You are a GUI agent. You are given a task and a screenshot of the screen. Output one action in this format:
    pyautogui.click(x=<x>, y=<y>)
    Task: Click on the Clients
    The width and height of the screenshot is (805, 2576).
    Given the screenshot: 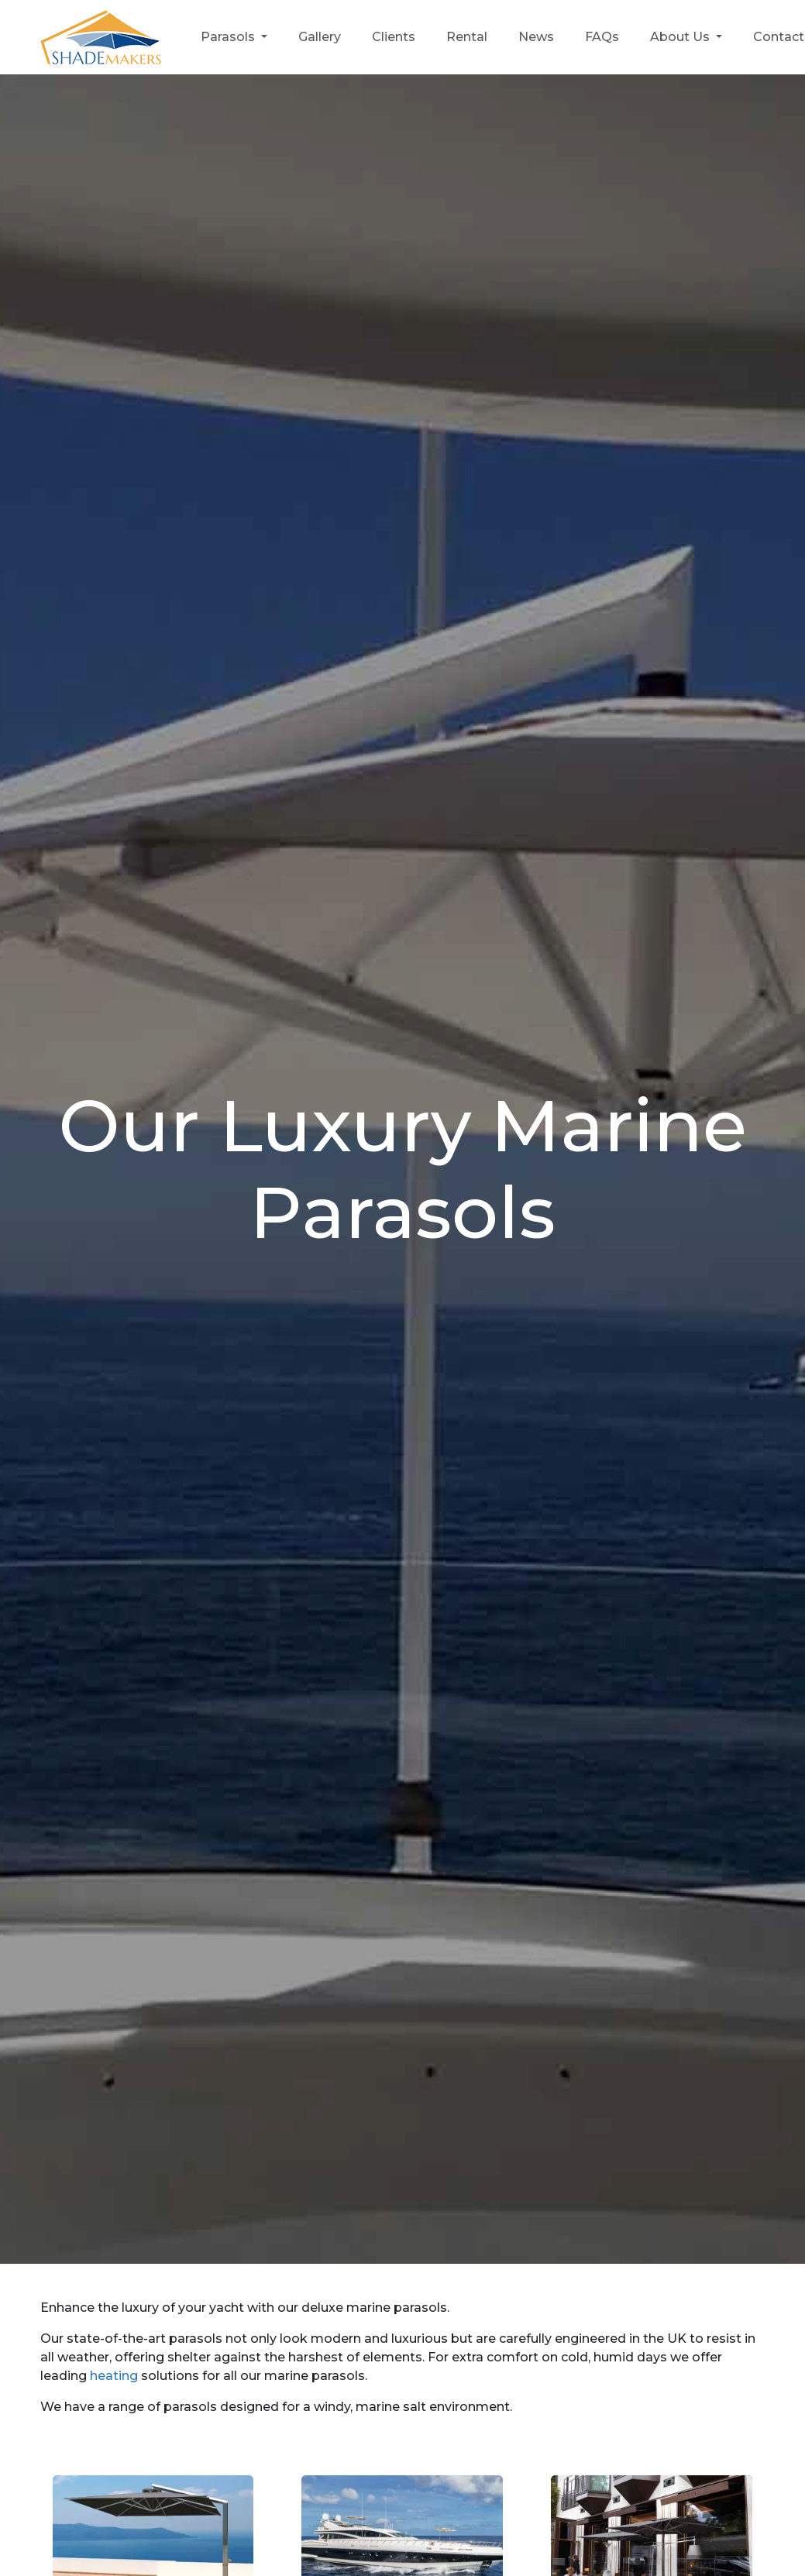 What is the action you would take?
    pyautogui.click(x=393, y=36)
    